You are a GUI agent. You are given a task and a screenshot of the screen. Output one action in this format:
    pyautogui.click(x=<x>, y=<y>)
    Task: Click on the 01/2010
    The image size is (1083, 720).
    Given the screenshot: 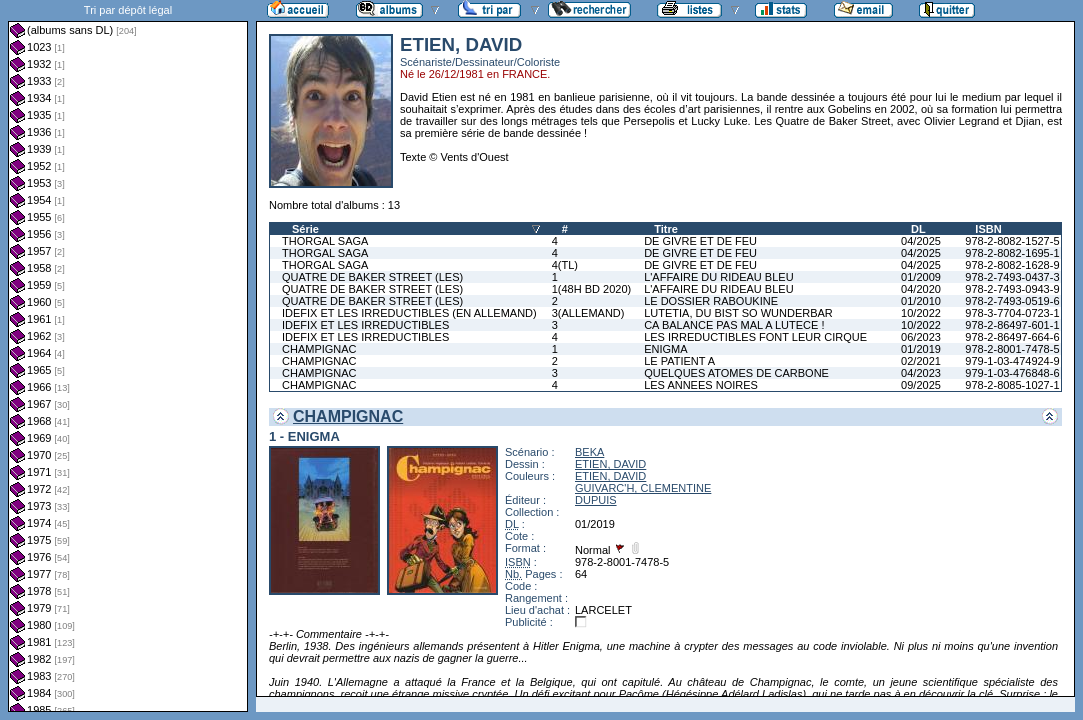 What is the action you would take?
    pyautogui.click(x=921, y=301)
    